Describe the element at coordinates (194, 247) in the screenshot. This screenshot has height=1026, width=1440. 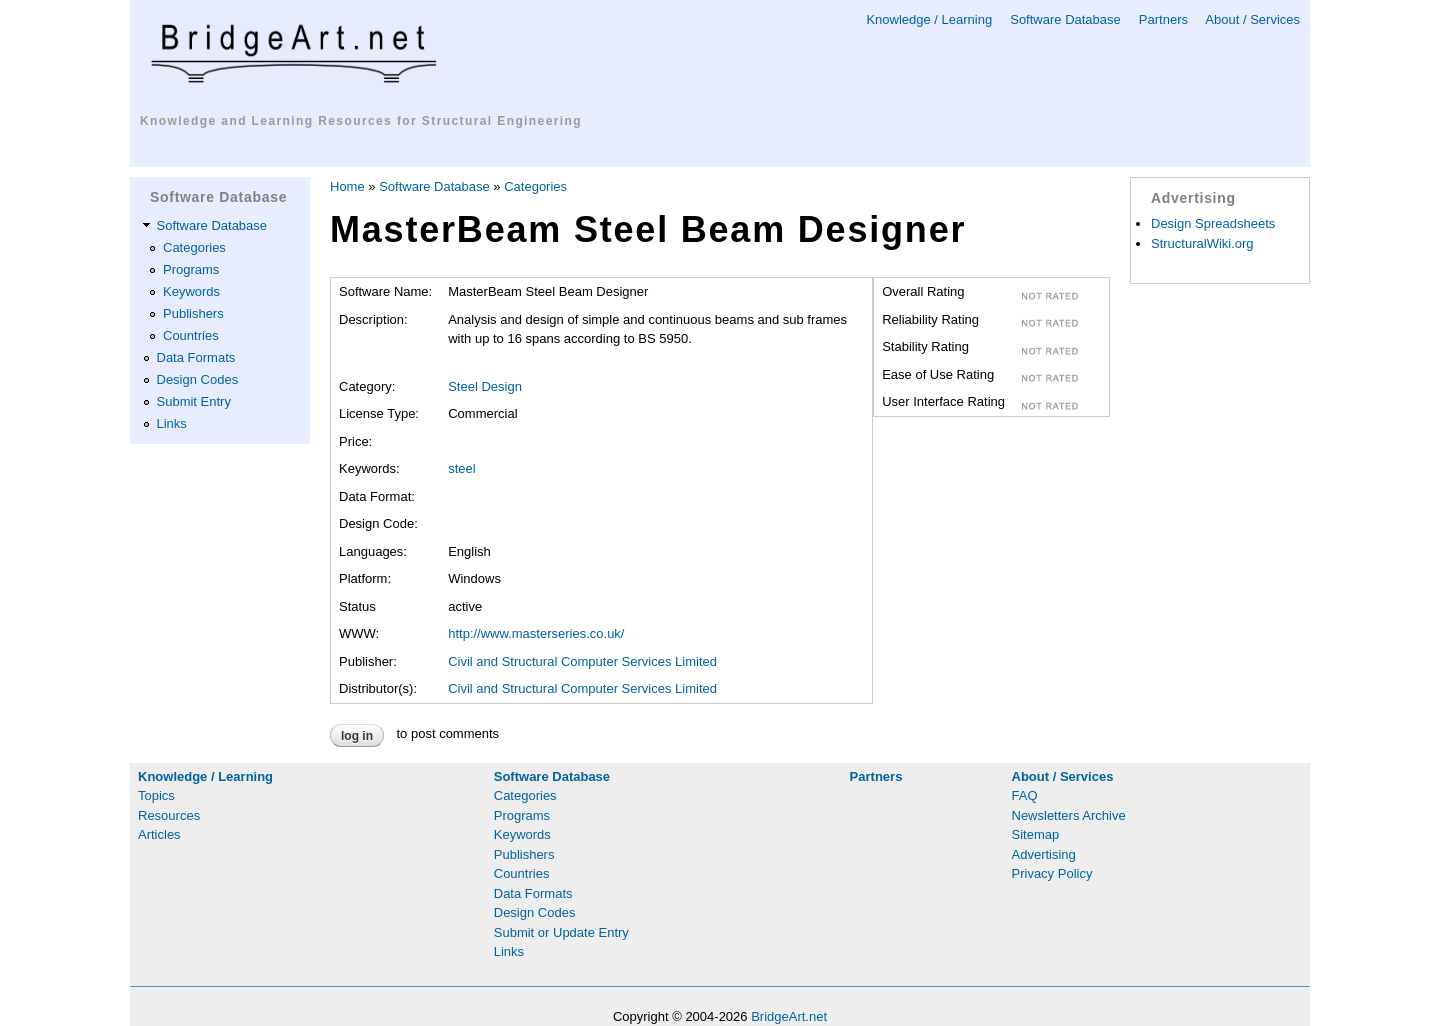
I see `Categories` at that location.